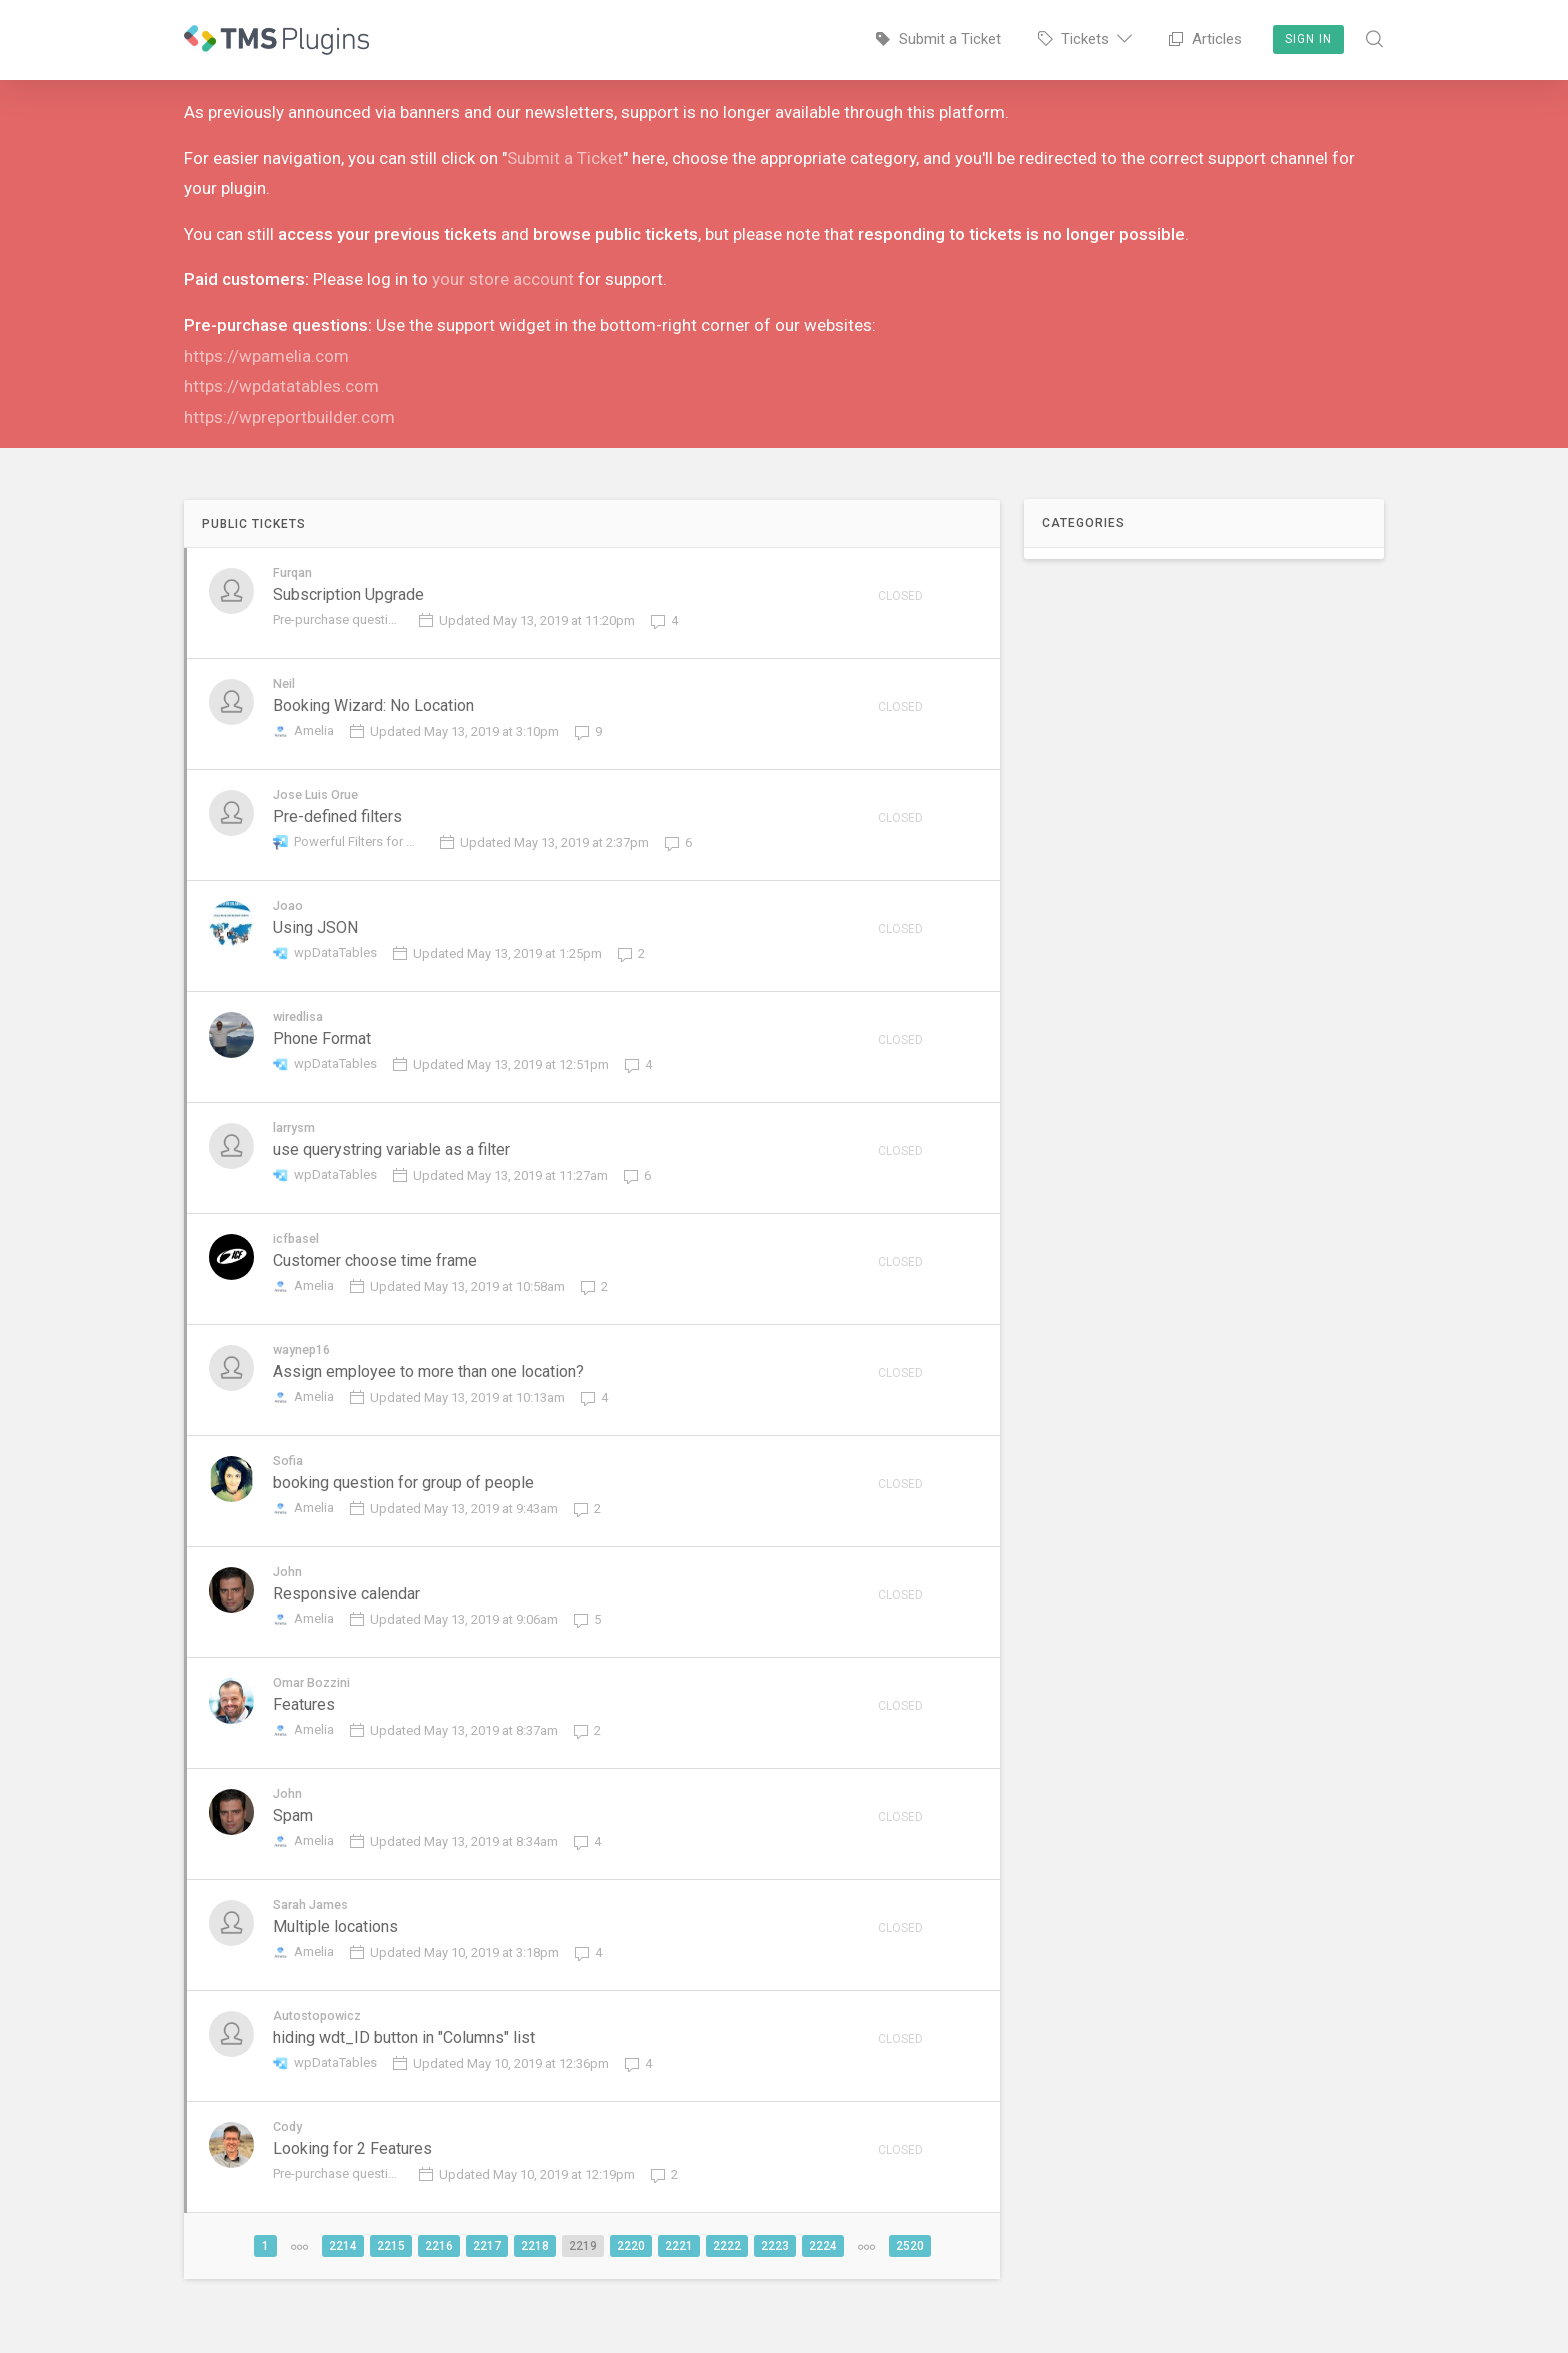 The image size is (1568, 2353). What do you see at coordinates (1308, 39) in the screenshot?
I see `Sign In` at bounding box center [1308, 39].